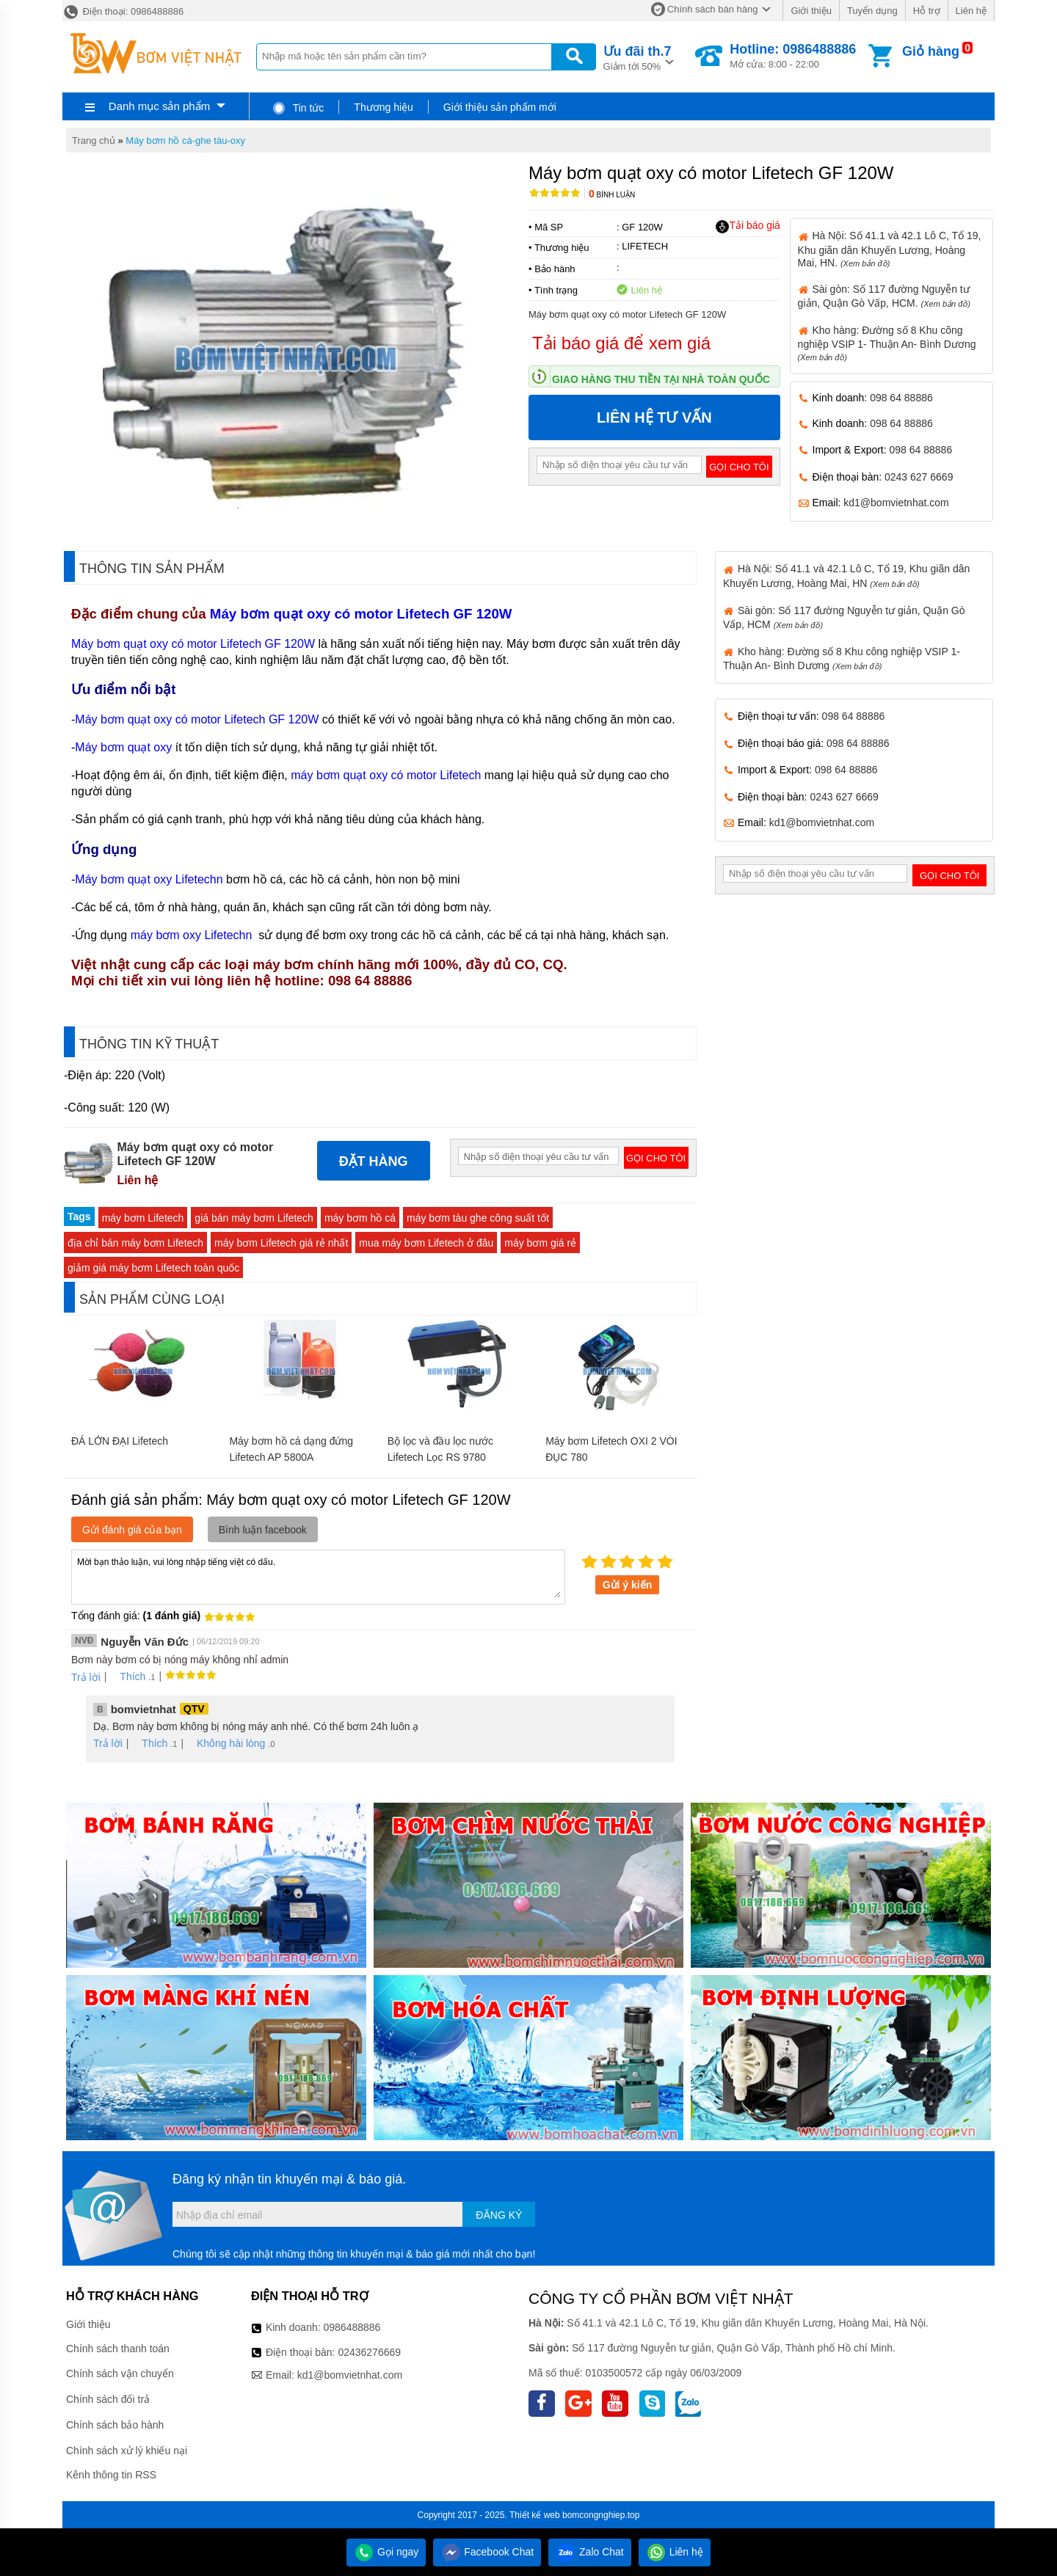  Describe the element at coordinates (487, 2552) in the screenshot. I see `Facebook Chat` at that location.